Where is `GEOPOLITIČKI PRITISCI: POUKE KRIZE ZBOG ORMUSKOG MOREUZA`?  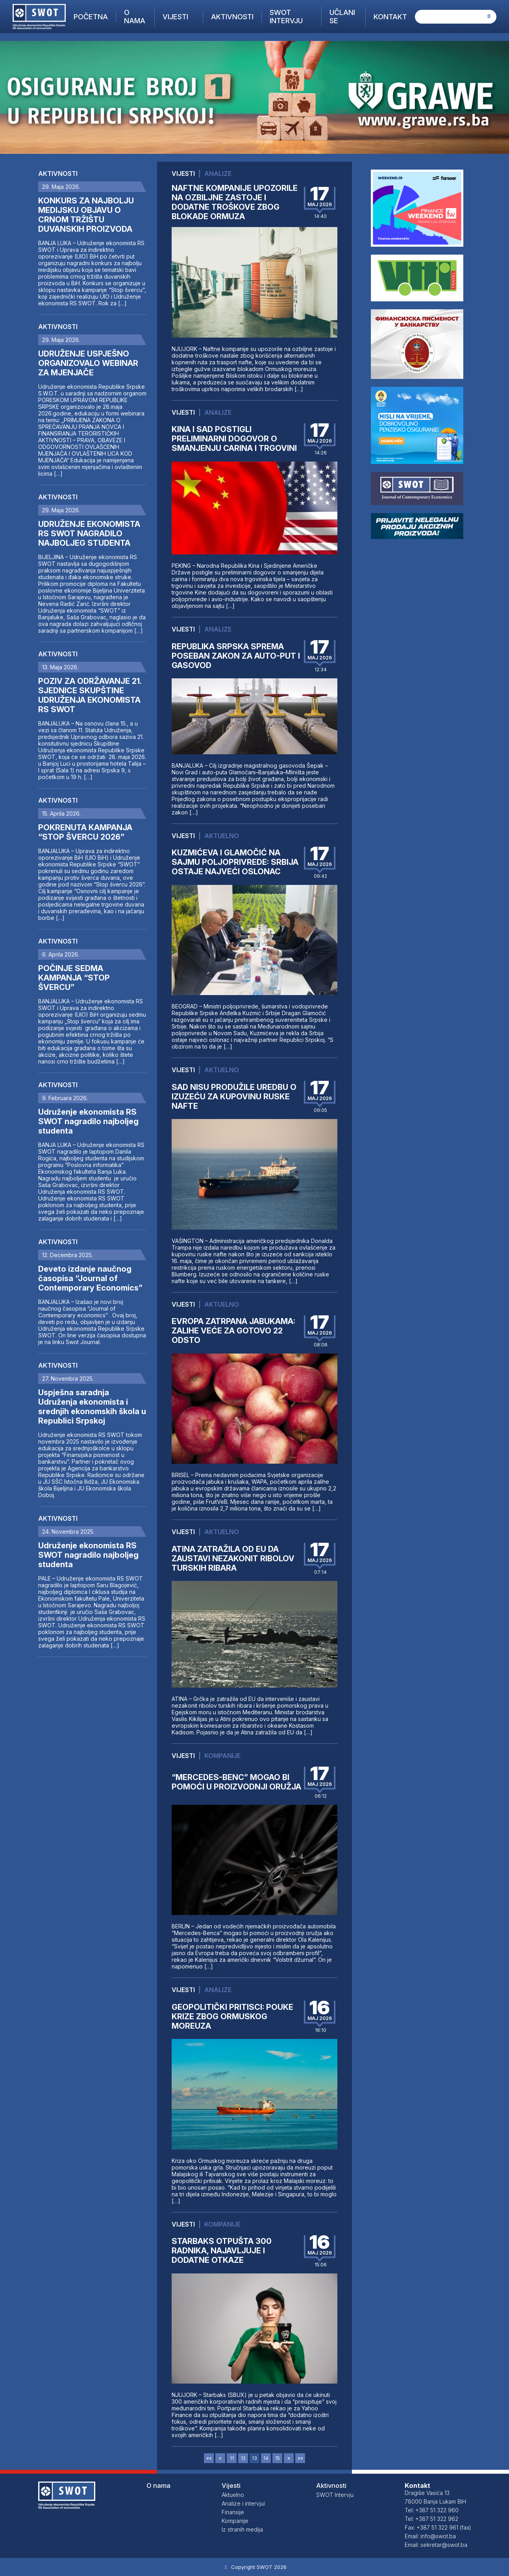 GEOPOLITIČKI PRITISCI: POUKE KRIZE ZBOG ORMUSKOG MOREUZA is located at coordinates (232, 2016).